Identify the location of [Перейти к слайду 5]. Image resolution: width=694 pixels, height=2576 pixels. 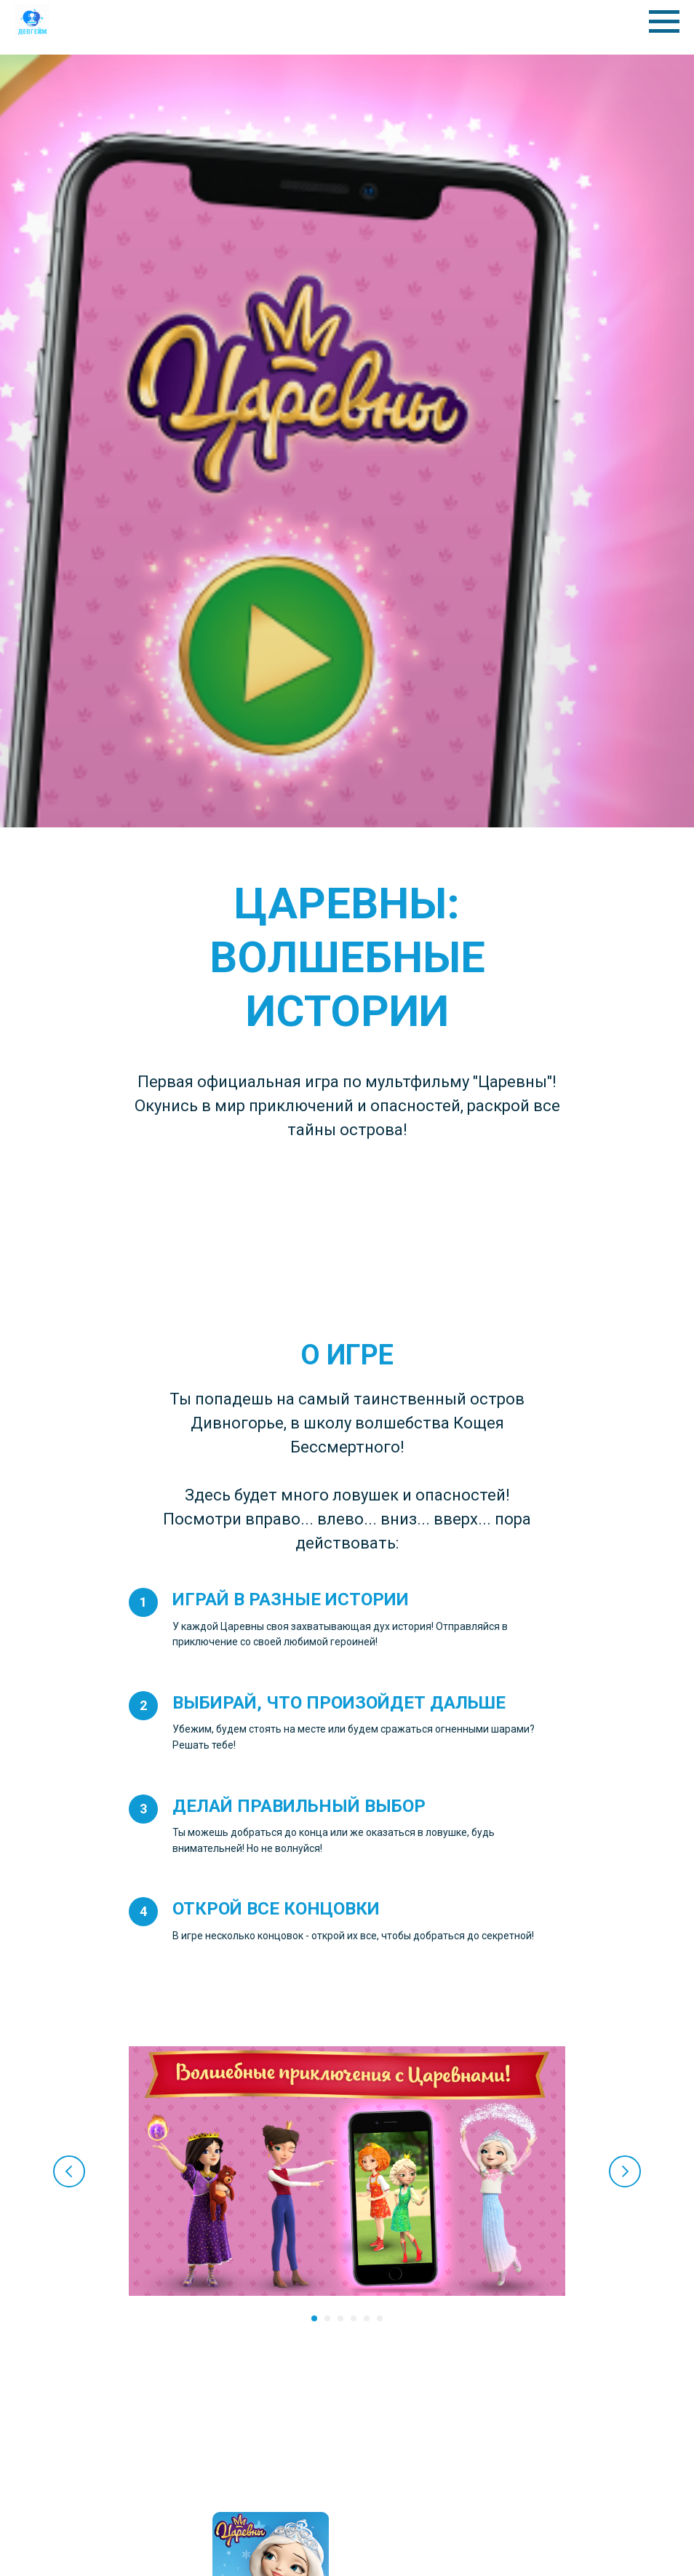
(367, 2318).